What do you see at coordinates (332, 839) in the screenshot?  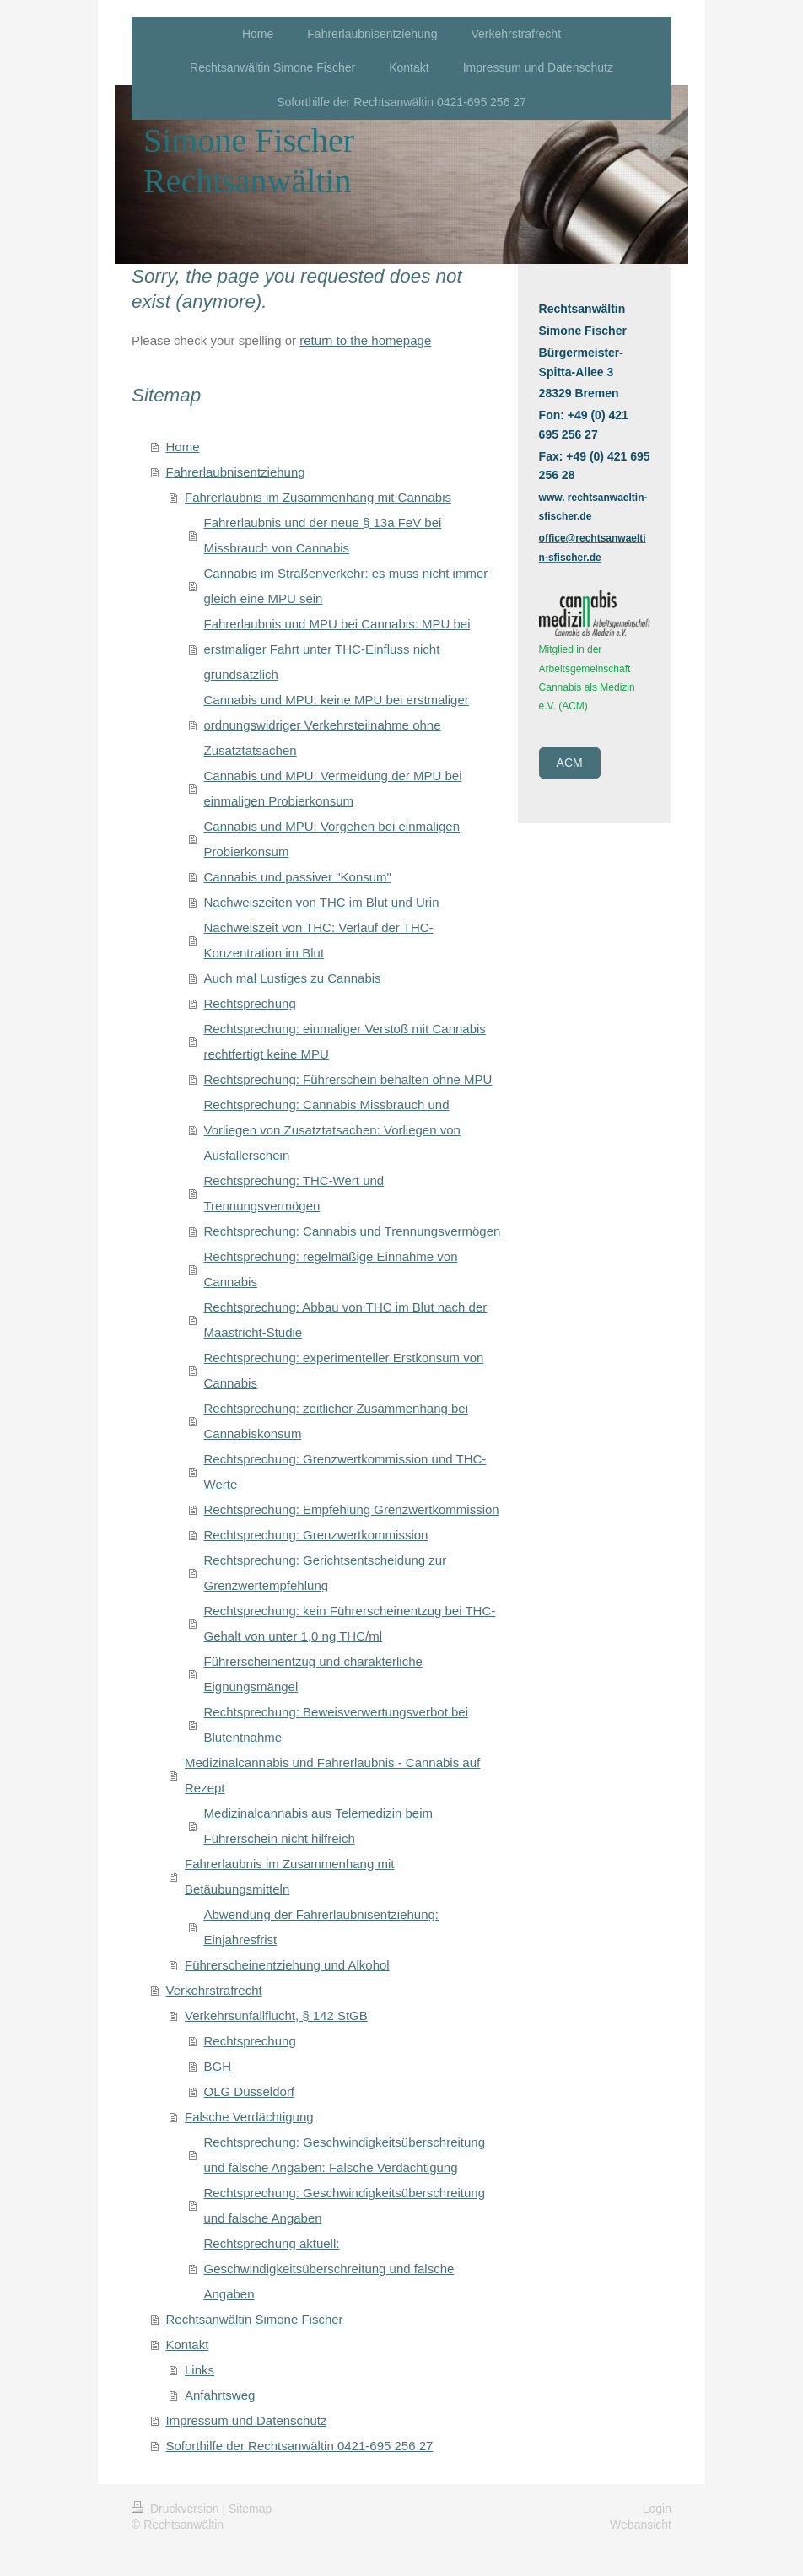 I see `Cannabis und MPU: Vorgehen bei einmaligen Probierkonsum` at bounding box center [332, 839].